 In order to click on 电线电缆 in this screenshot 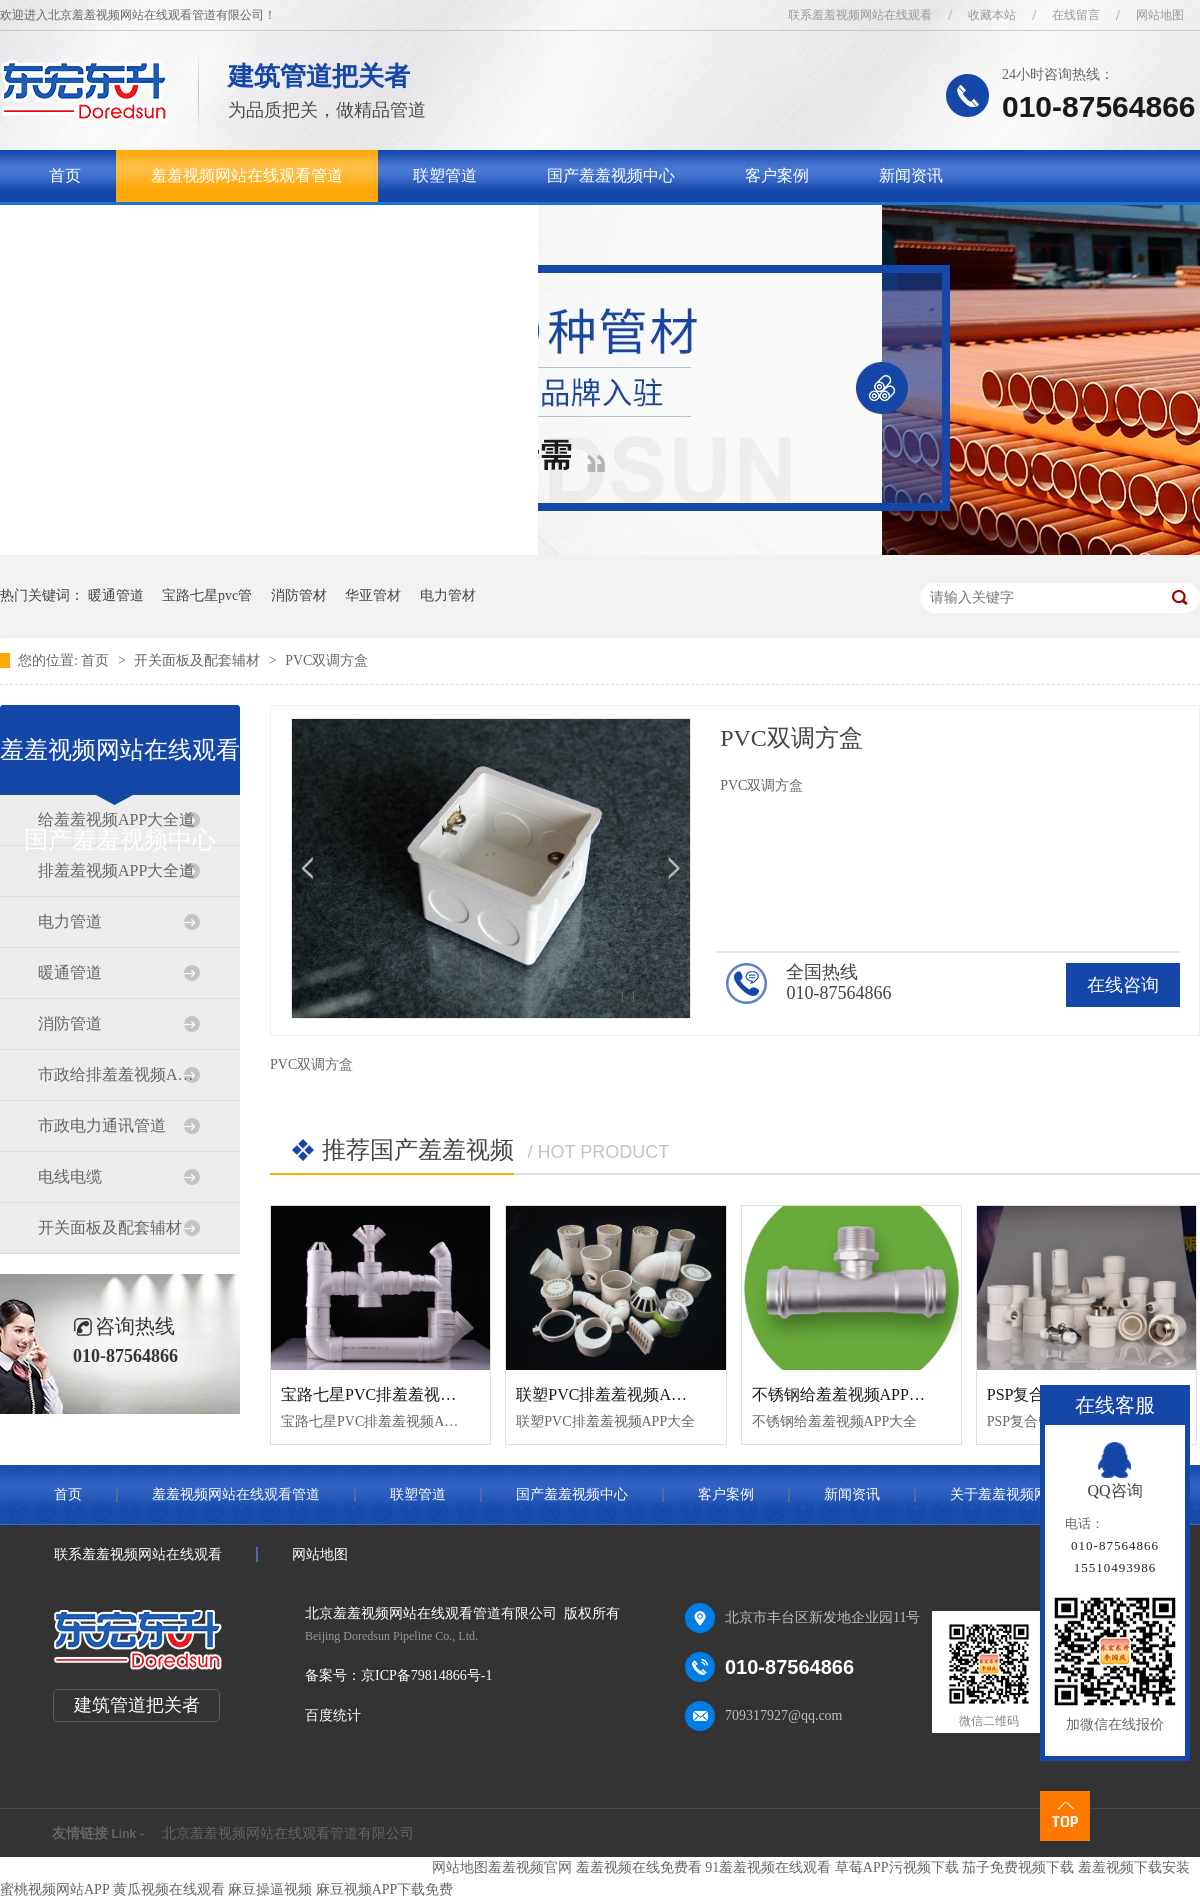, I will do `click(70, 1176)`.